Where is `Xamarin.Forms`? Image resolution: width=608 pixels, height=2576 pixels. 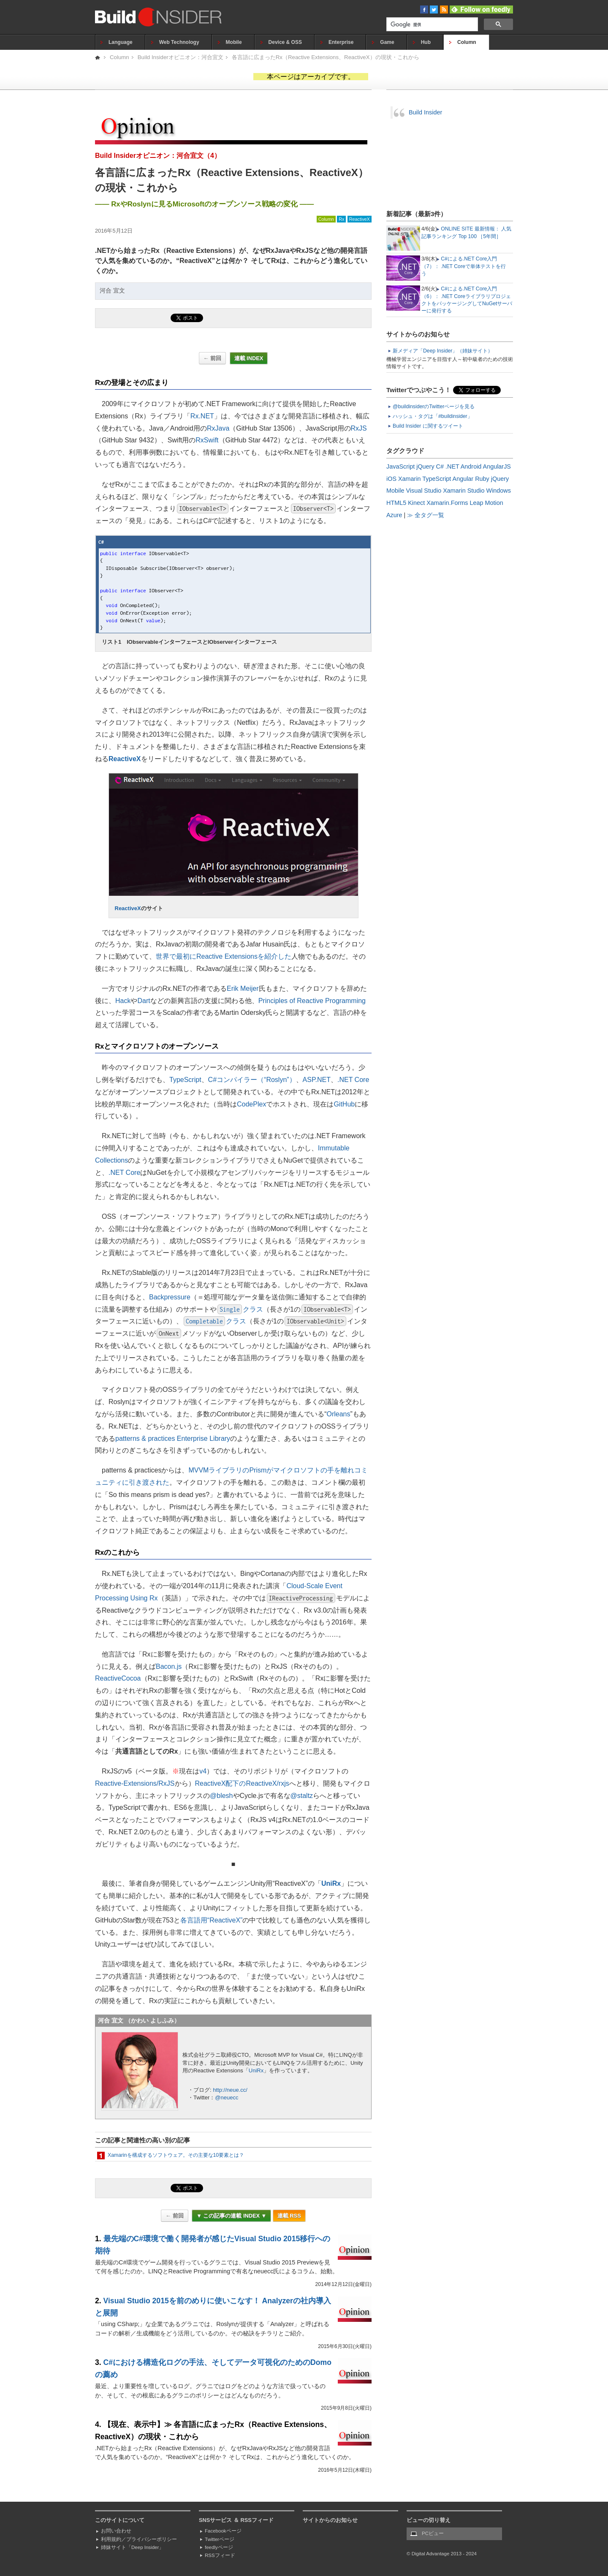 Xamarin.Forms is located at coordinates (447, 502).